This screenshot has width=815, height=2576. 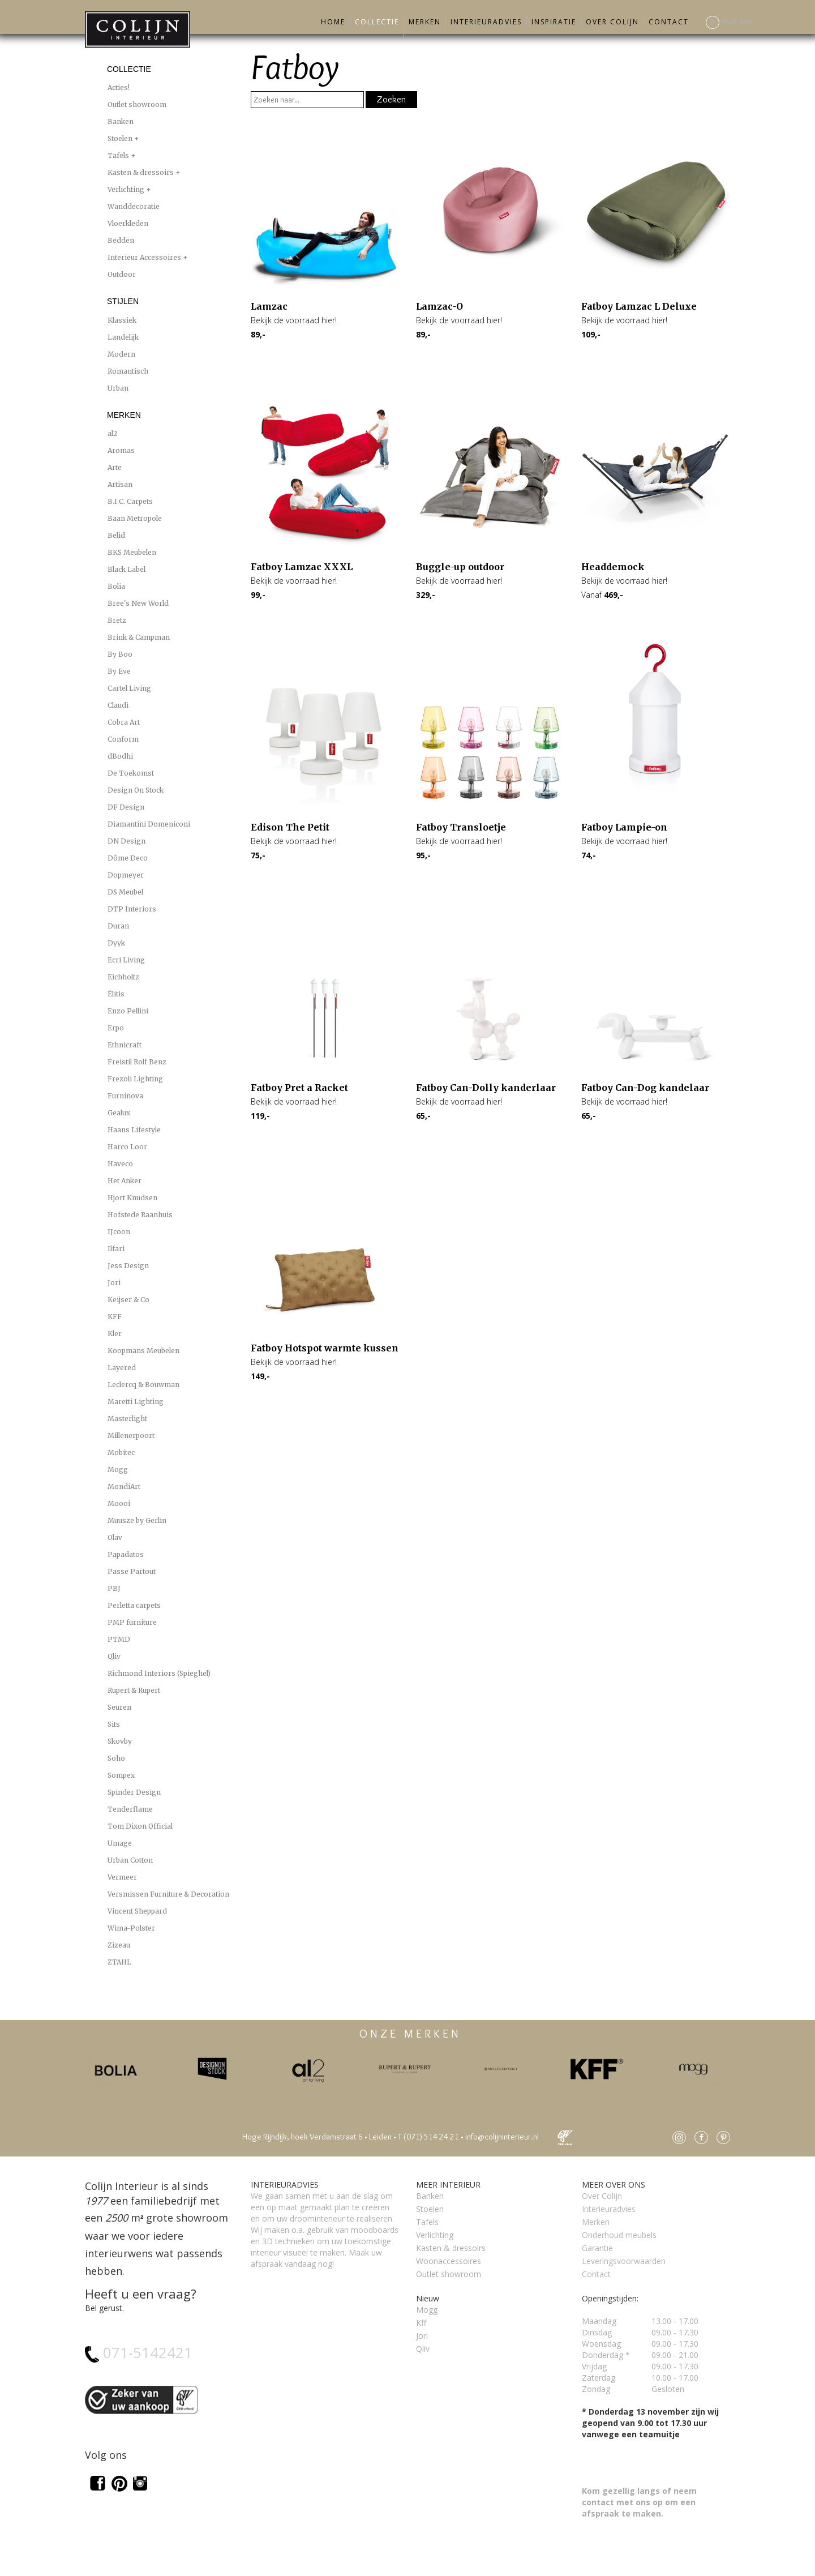 I want to click on Garantie, so click(x=597, y=2248).